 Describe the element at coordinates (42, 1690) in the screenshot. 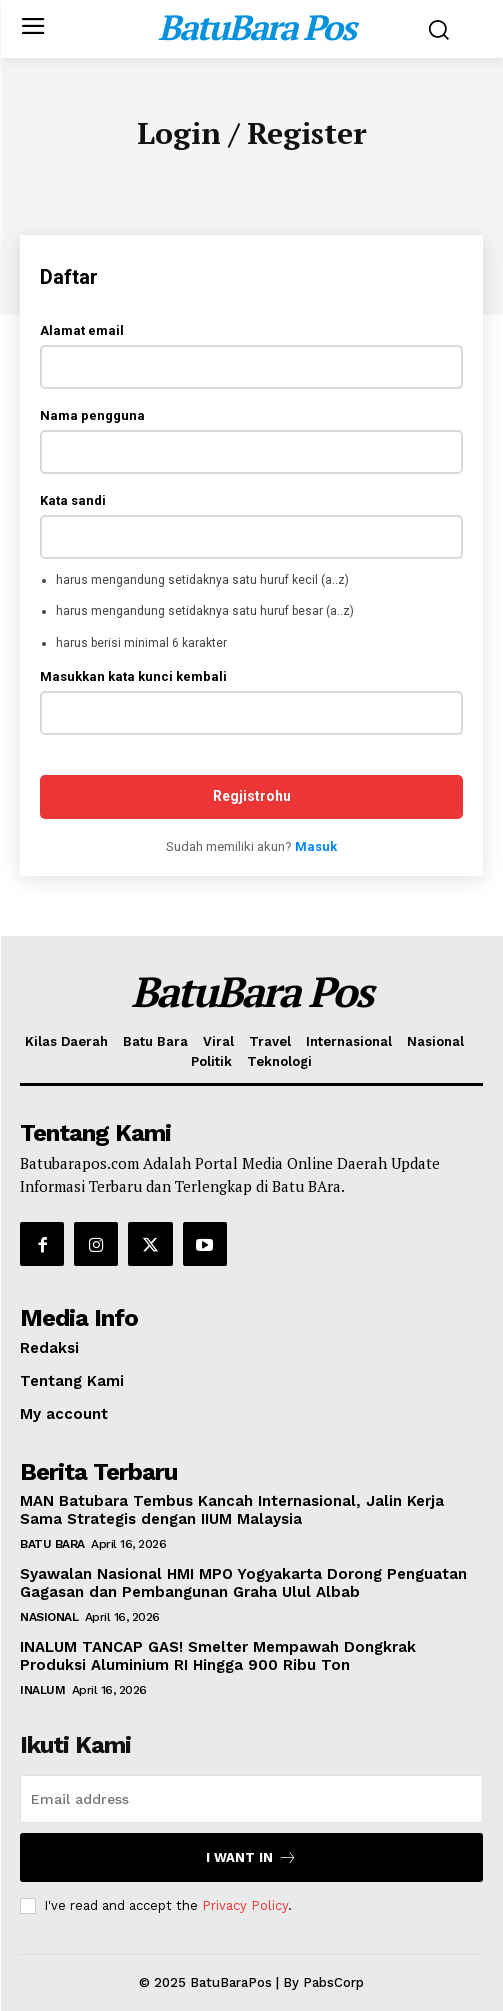

I see `Inalum` at that location.